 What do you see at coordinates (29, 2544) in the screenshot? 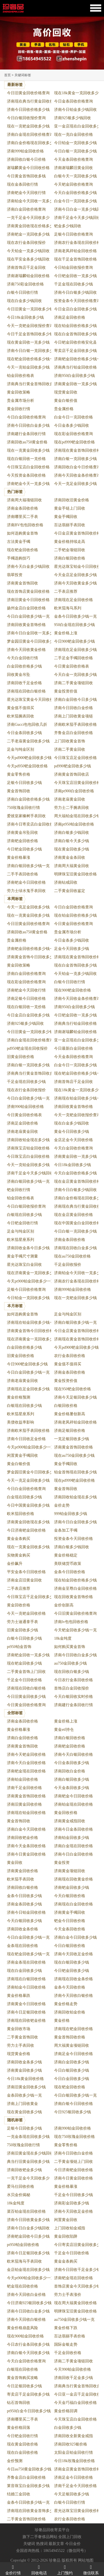
I see `关键词` at bounding box center [29, 2544].